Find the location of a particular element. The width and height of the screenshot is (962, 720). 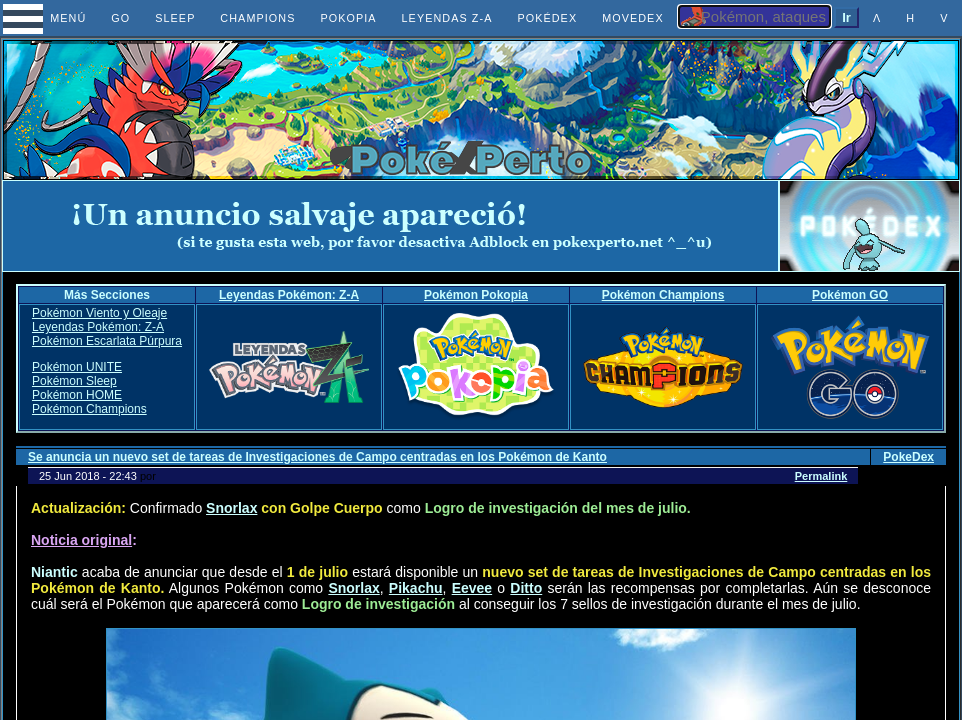

Pokémon GO is located at coordinates (850, 295).